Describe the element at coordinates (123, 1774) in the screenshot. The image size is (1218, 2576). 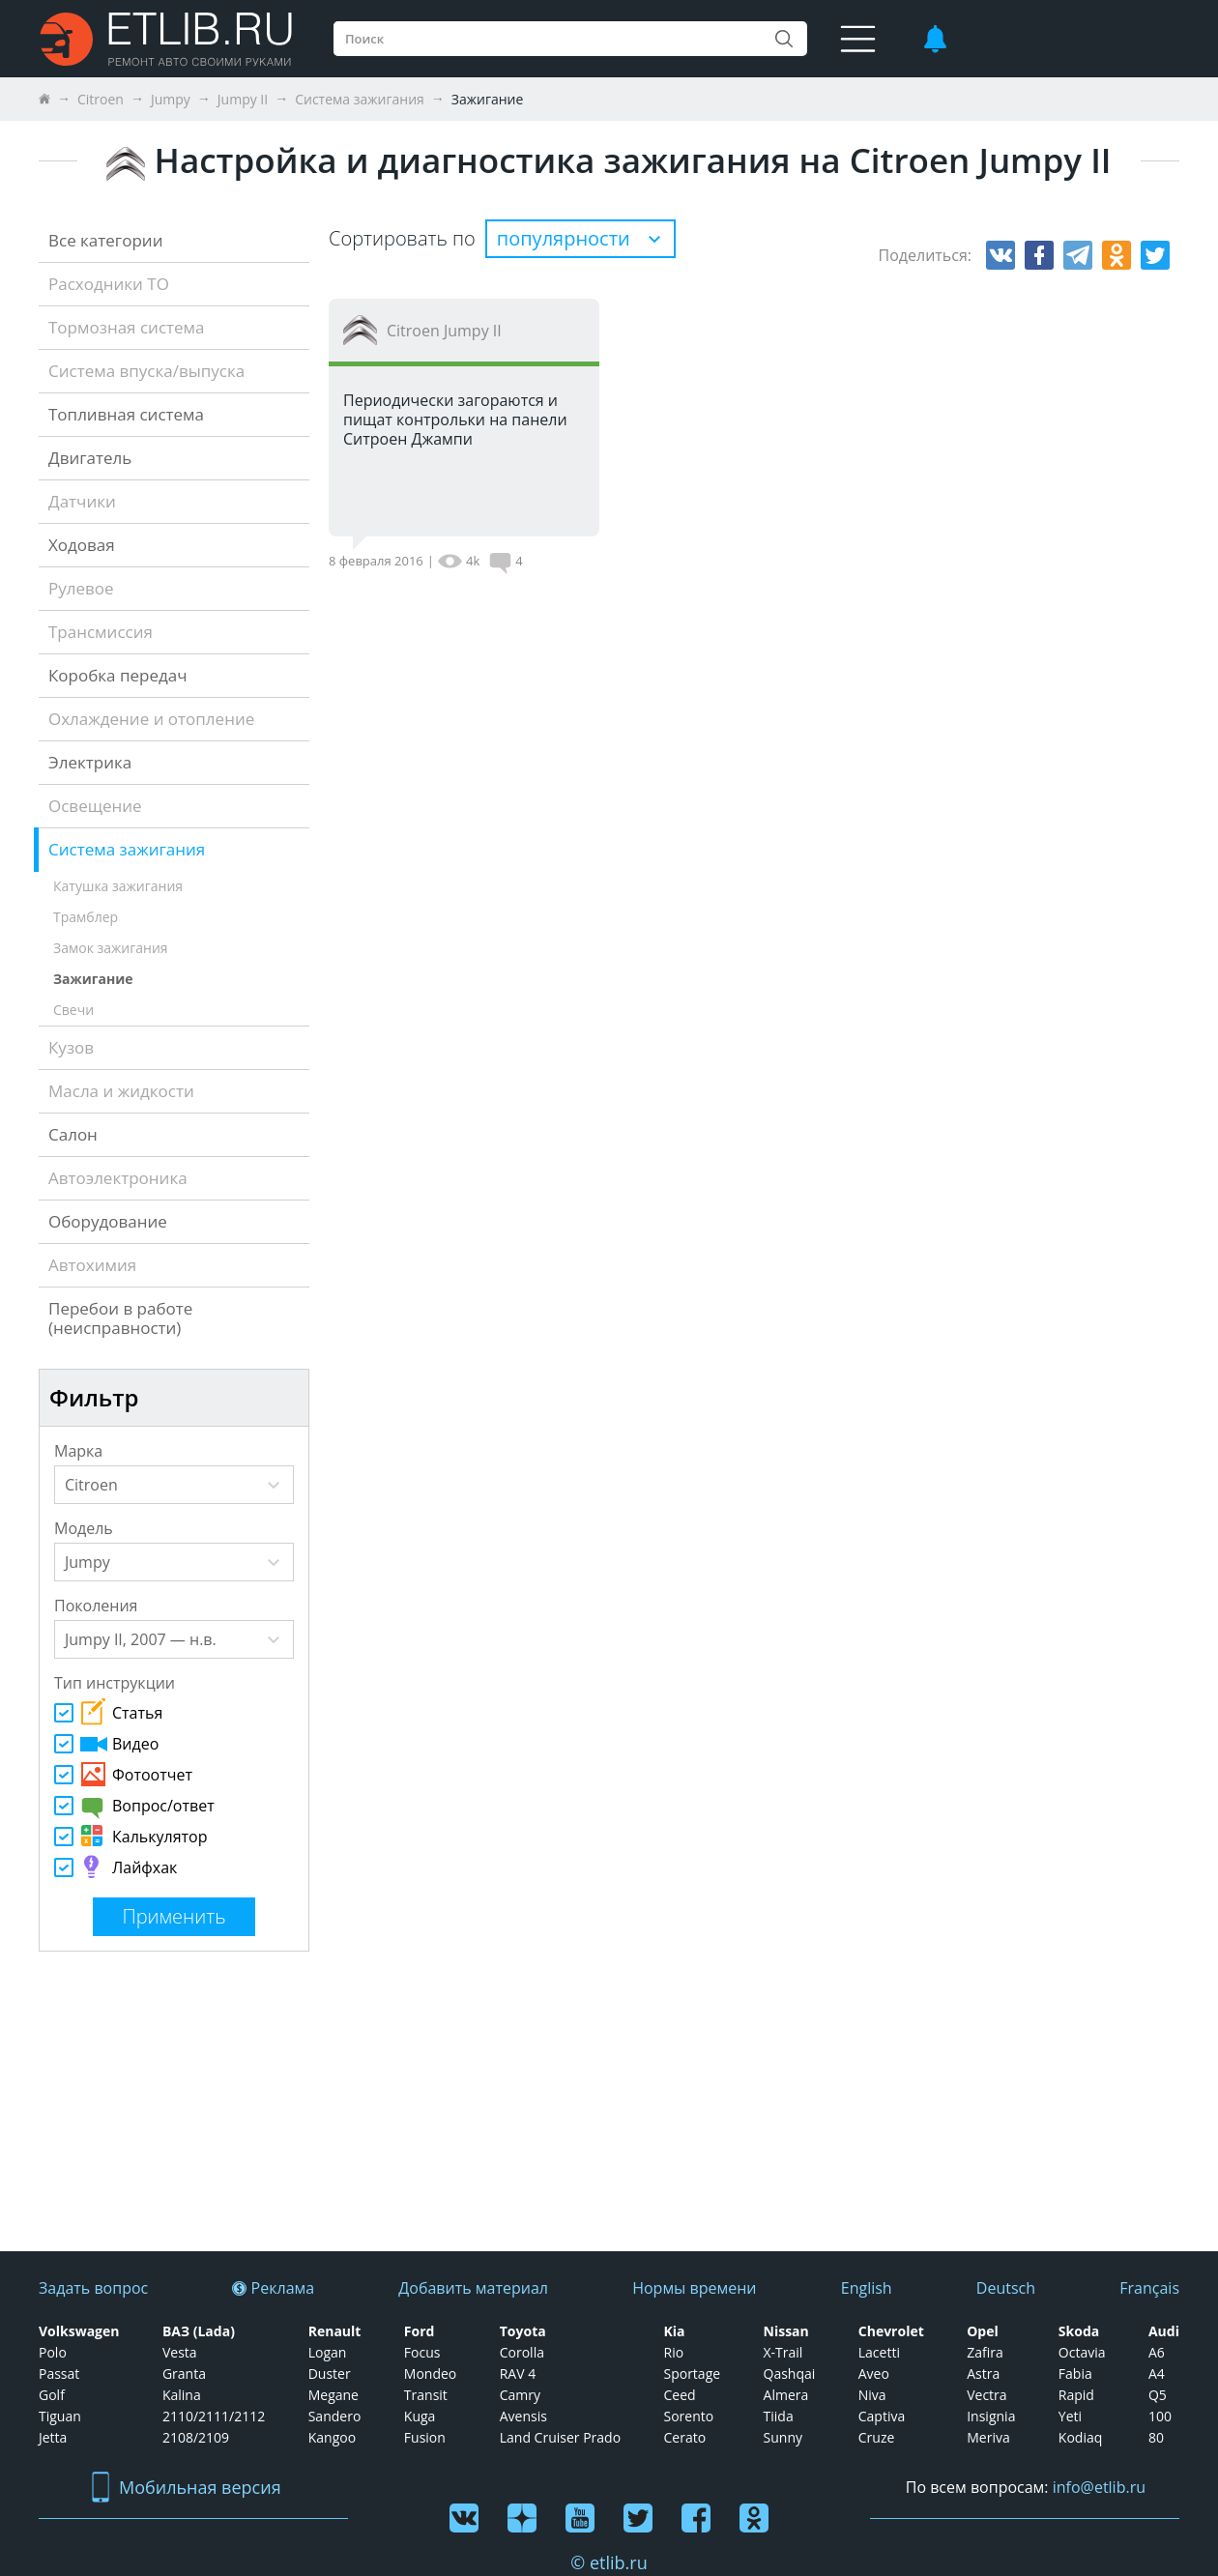
I see `Фотоотчет` at that location.